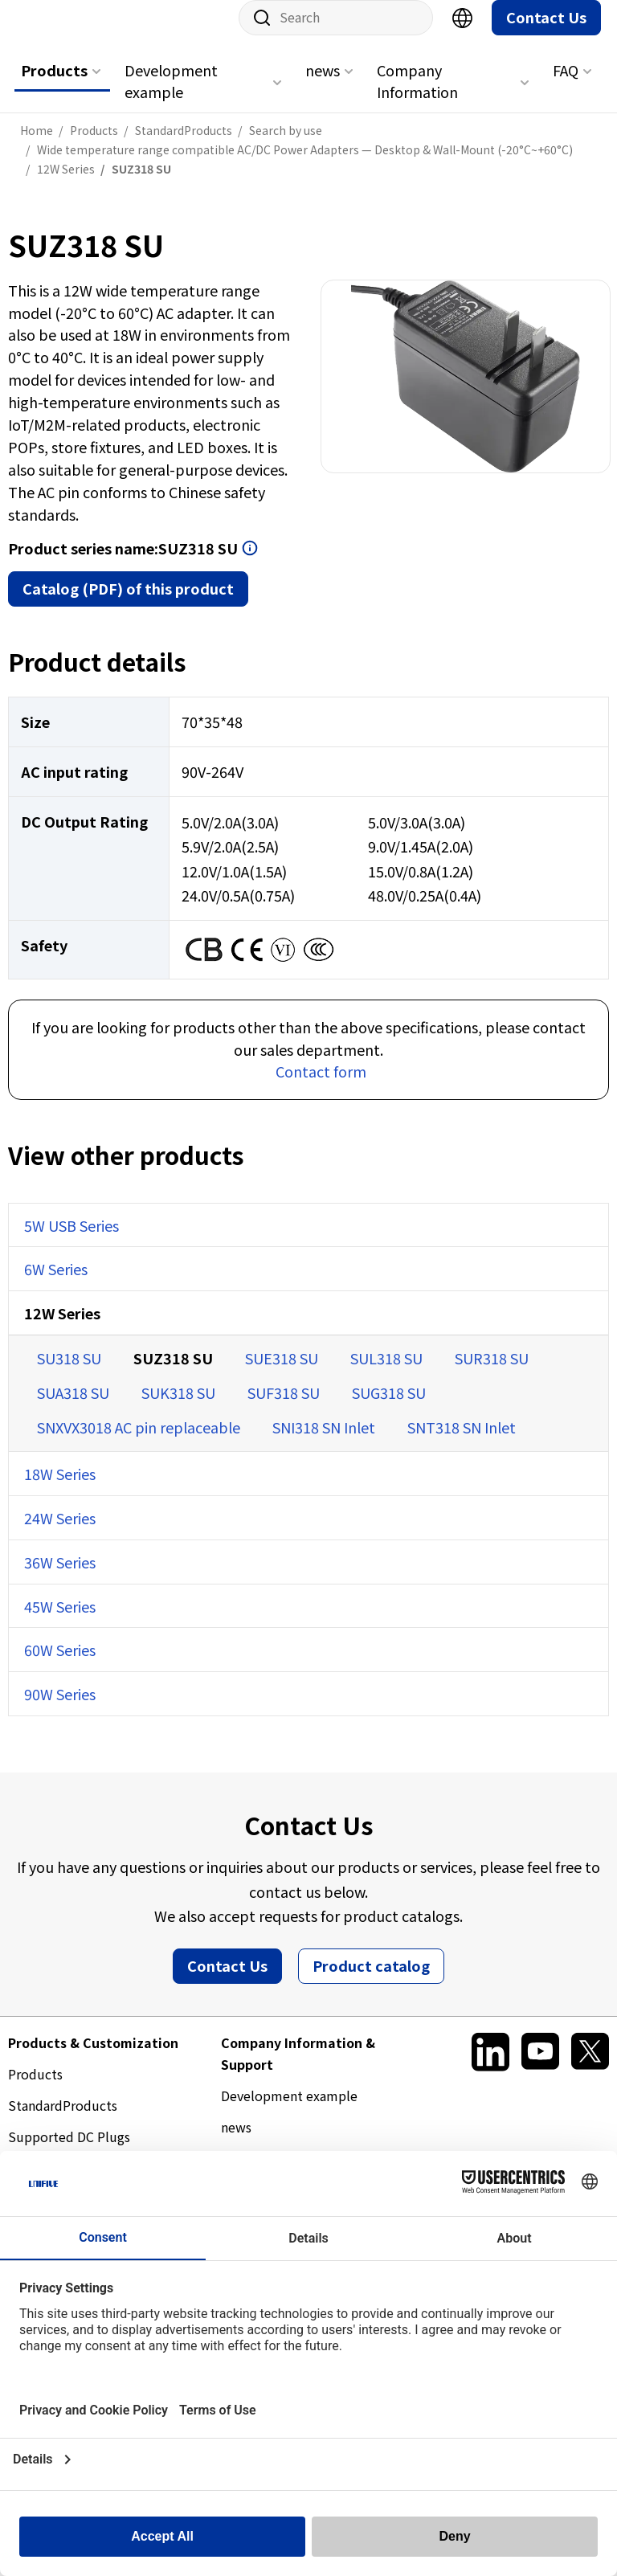 The width and height of the screenshot is (617, 2576). I want to click on SUF318 SU, so click(283, 1408).